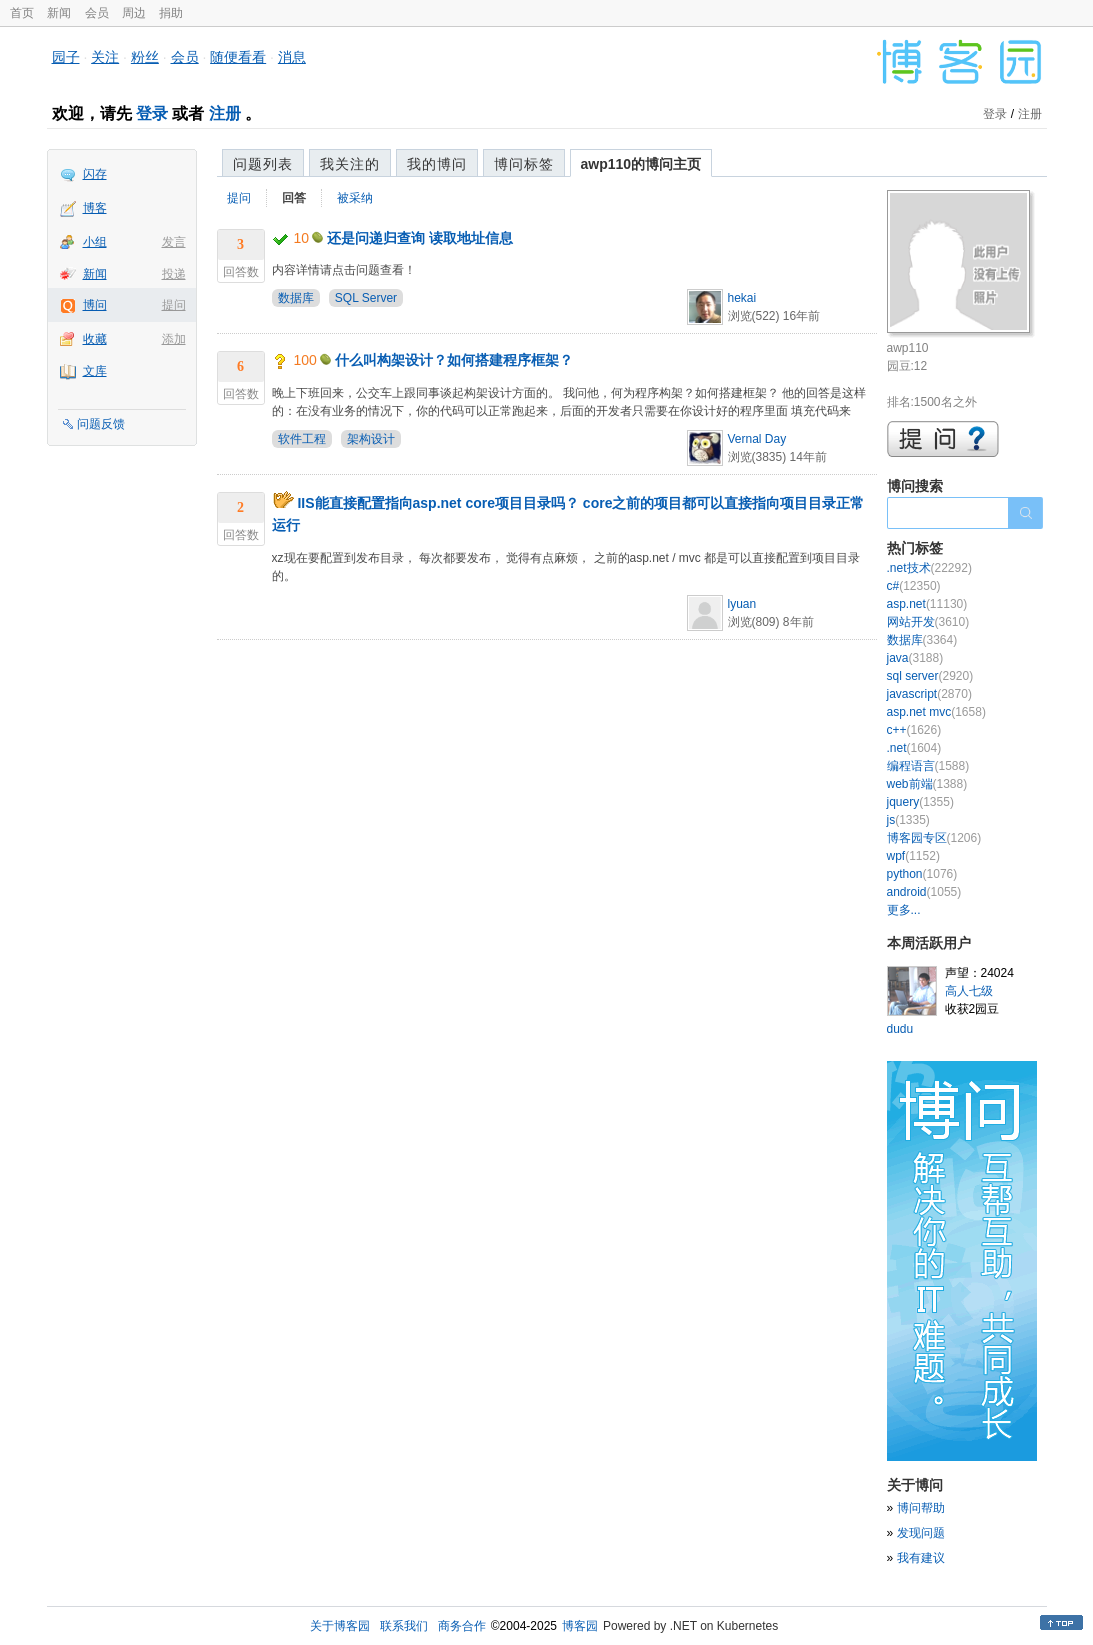 Image resolution: width=1093 pixels, height=1645 pixels. Describe the element at coordinates (920, 802) in the screenshot. I see `jquery` at that location.